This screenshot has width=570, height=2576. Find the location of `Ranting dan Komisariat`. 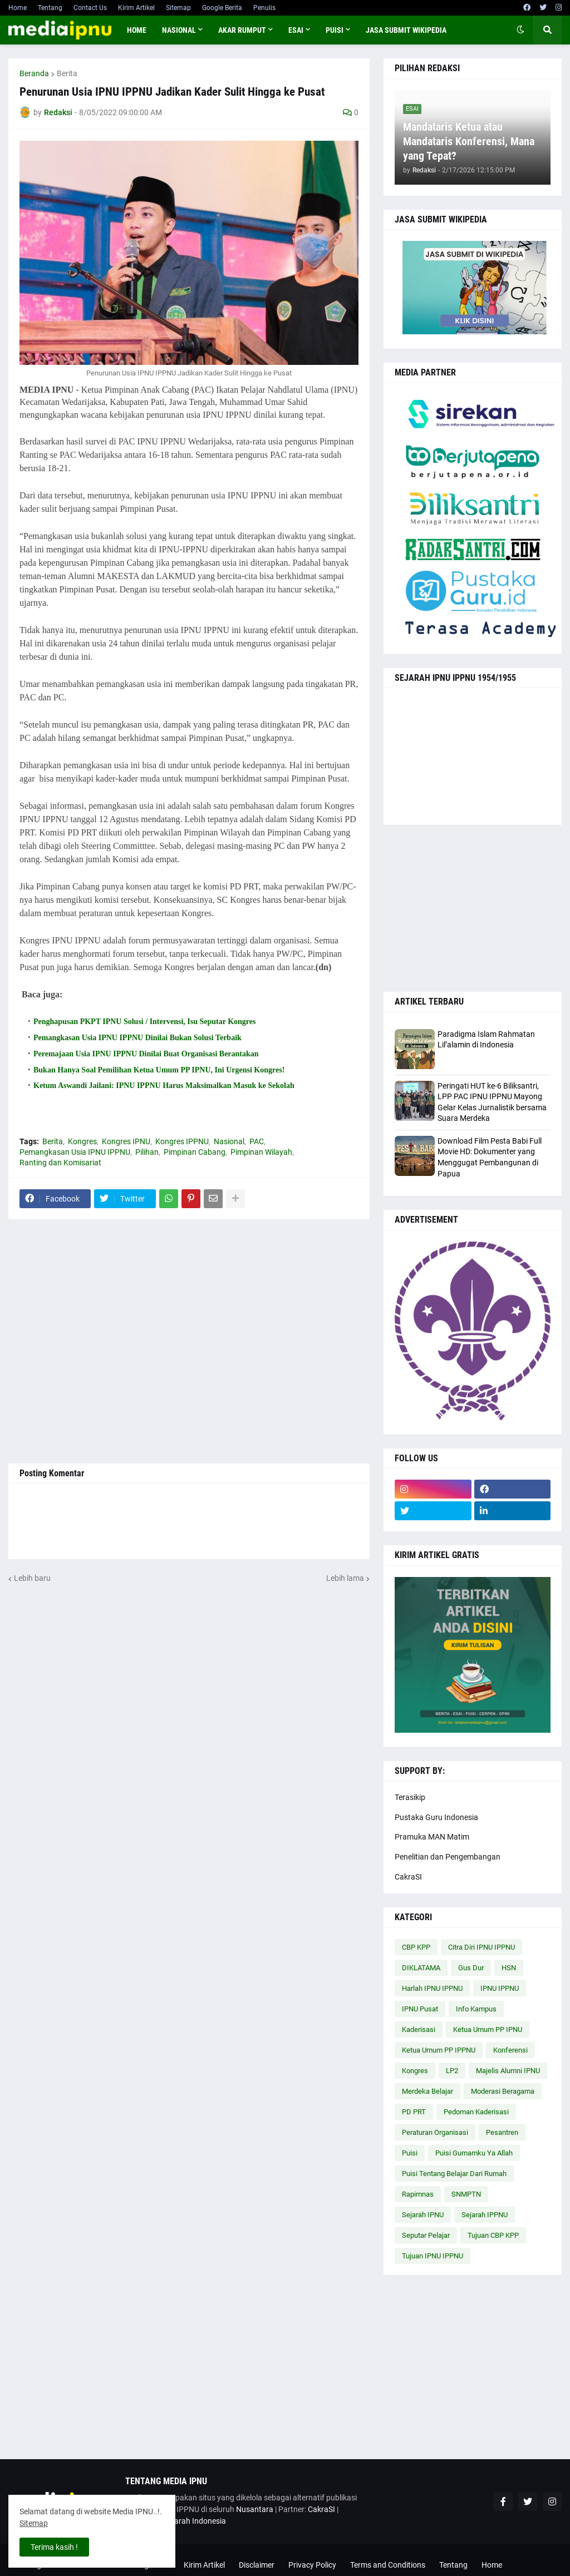

Ranting dan Komisariat is located at coordinates (60, 1162).